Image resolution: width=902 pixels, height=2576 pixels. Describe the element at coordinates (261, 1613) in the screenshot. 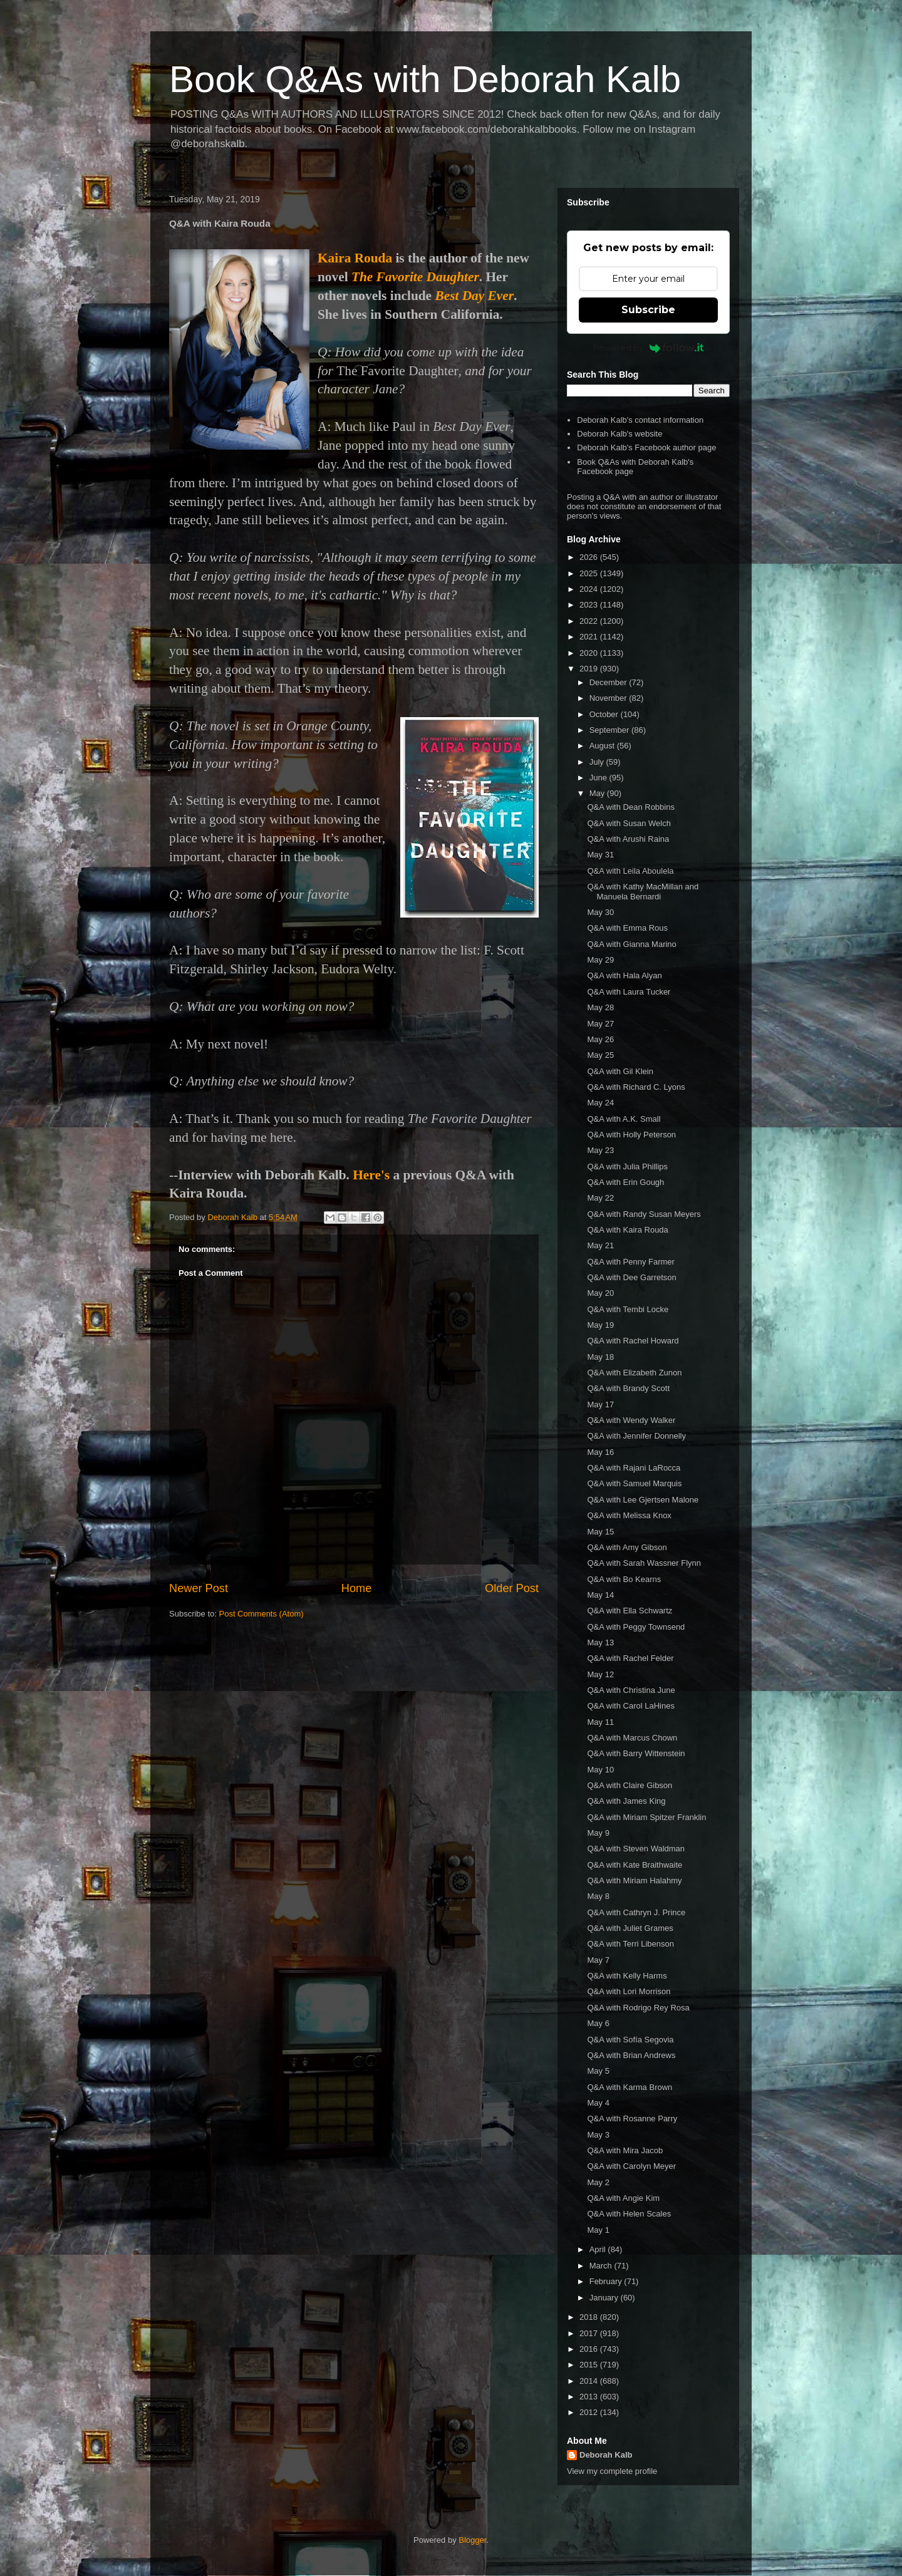

I see `Post Comments (Atom)` at that location.